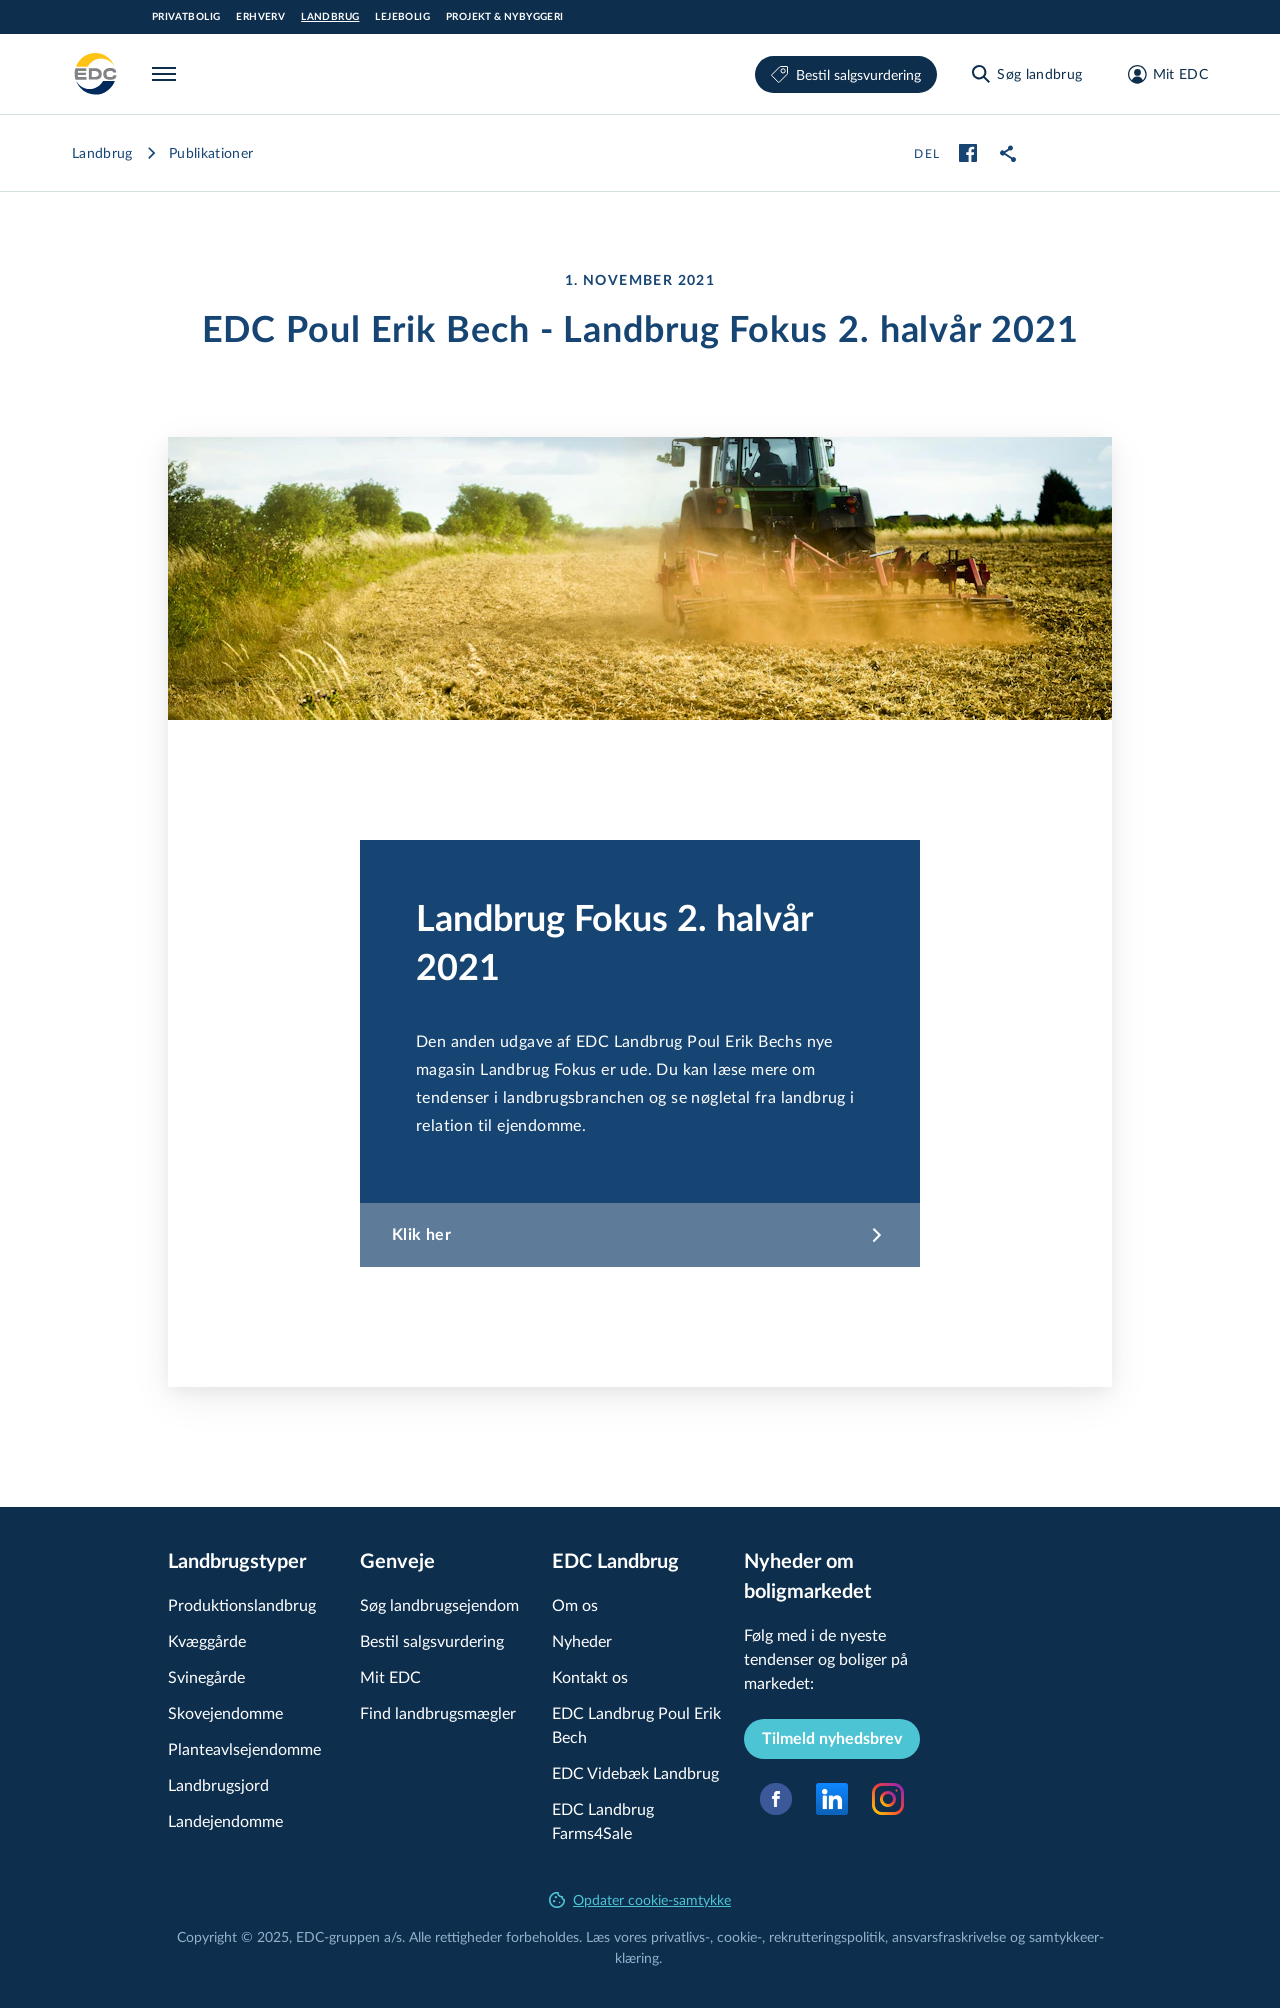  I want to click on EDC Videbæk Landbrug, so click(635, 1772).